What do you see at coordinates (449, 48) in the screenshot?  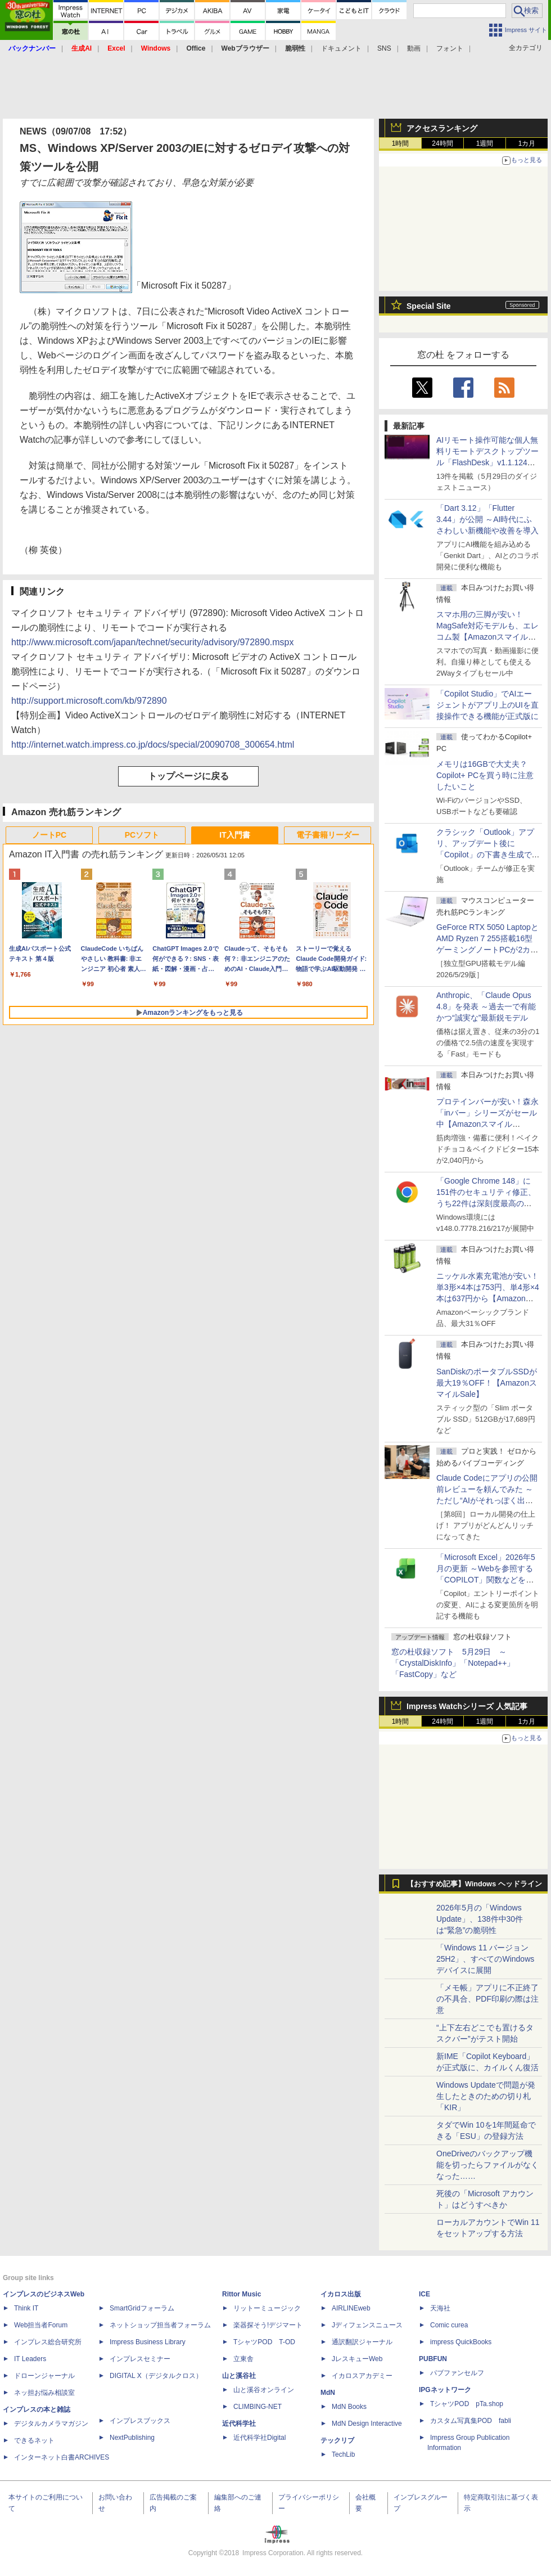 I see `フォント` at bounding box center [449, 48].